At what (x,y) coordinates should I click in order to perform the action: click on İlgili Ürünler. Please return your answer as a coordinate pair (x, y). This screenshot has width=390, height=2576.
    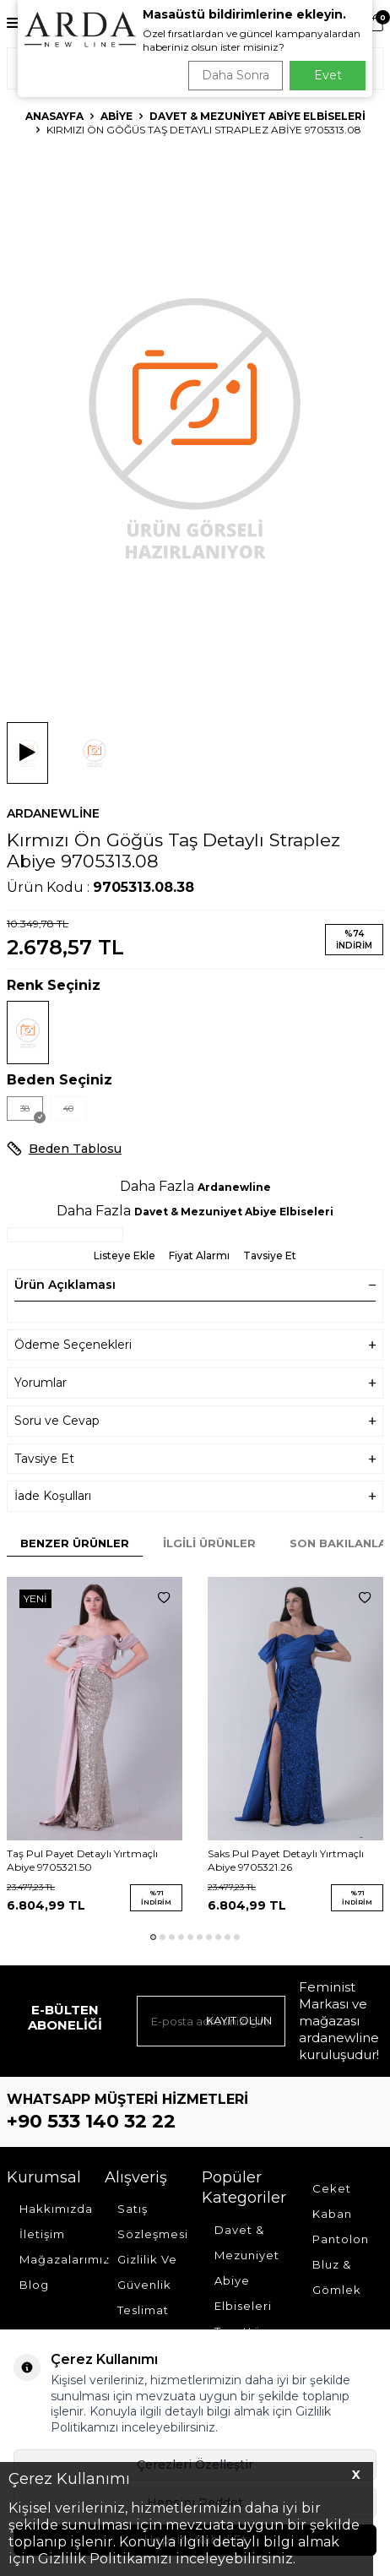
    Looking at the image, I should click on (209, 1543).